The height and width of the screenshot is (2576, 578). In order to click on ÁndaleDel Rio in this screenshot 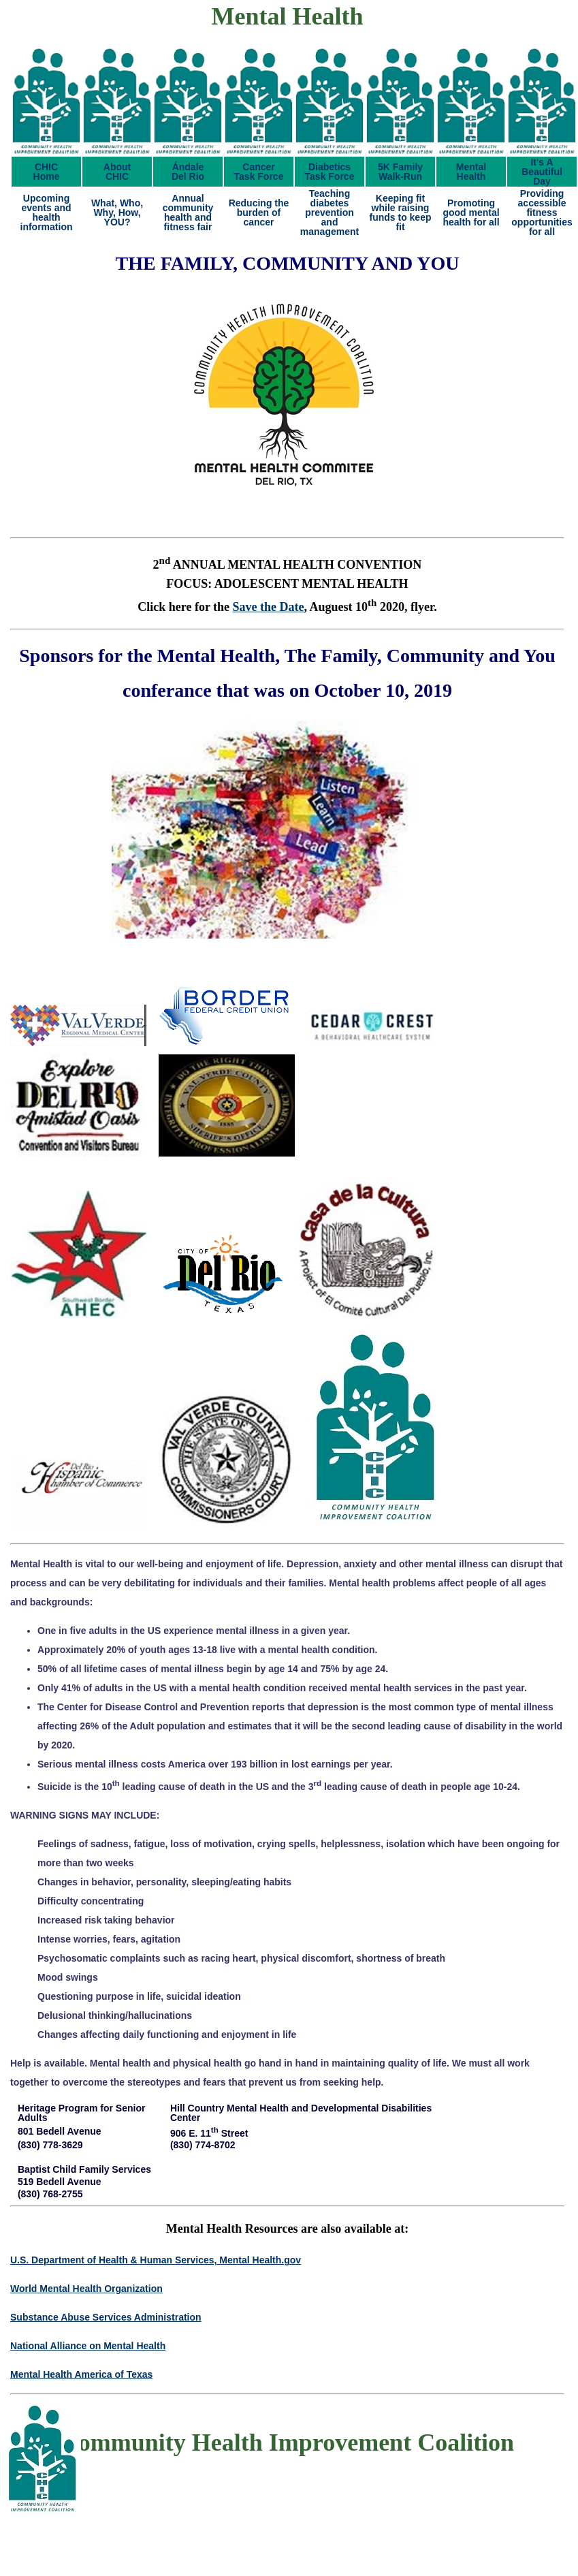, I will do `click(188, 171)`.